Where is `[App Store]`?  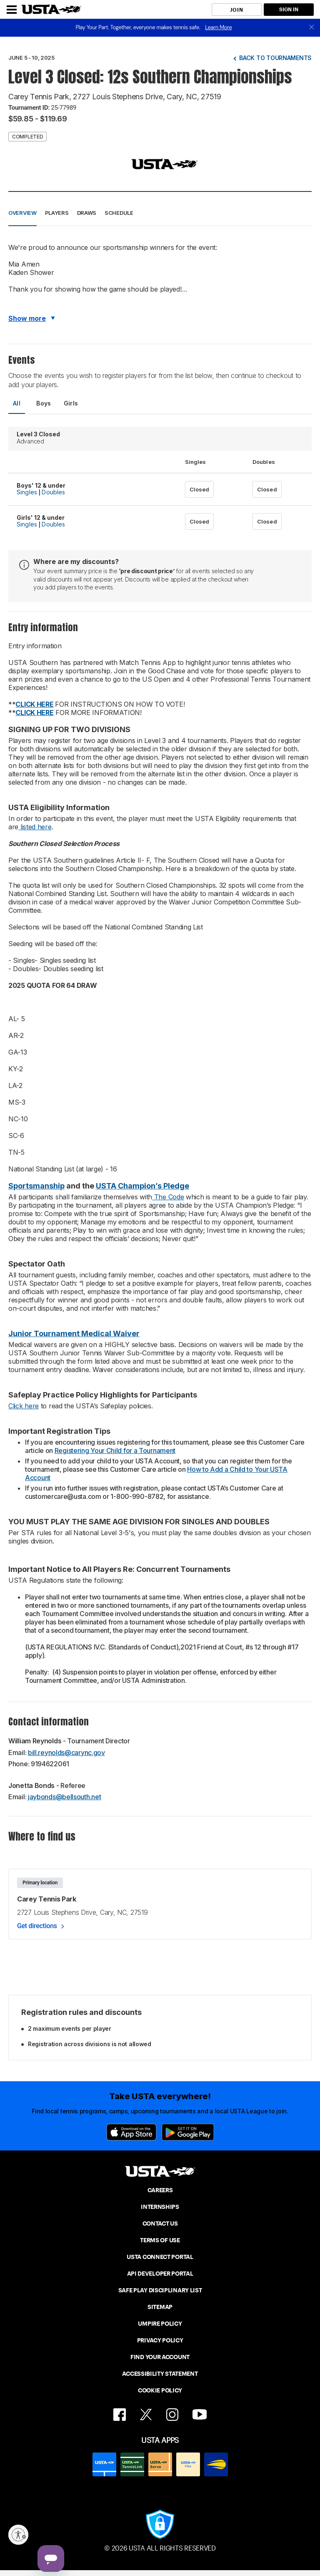 [App Store] is located at coordinates (131, 2132).